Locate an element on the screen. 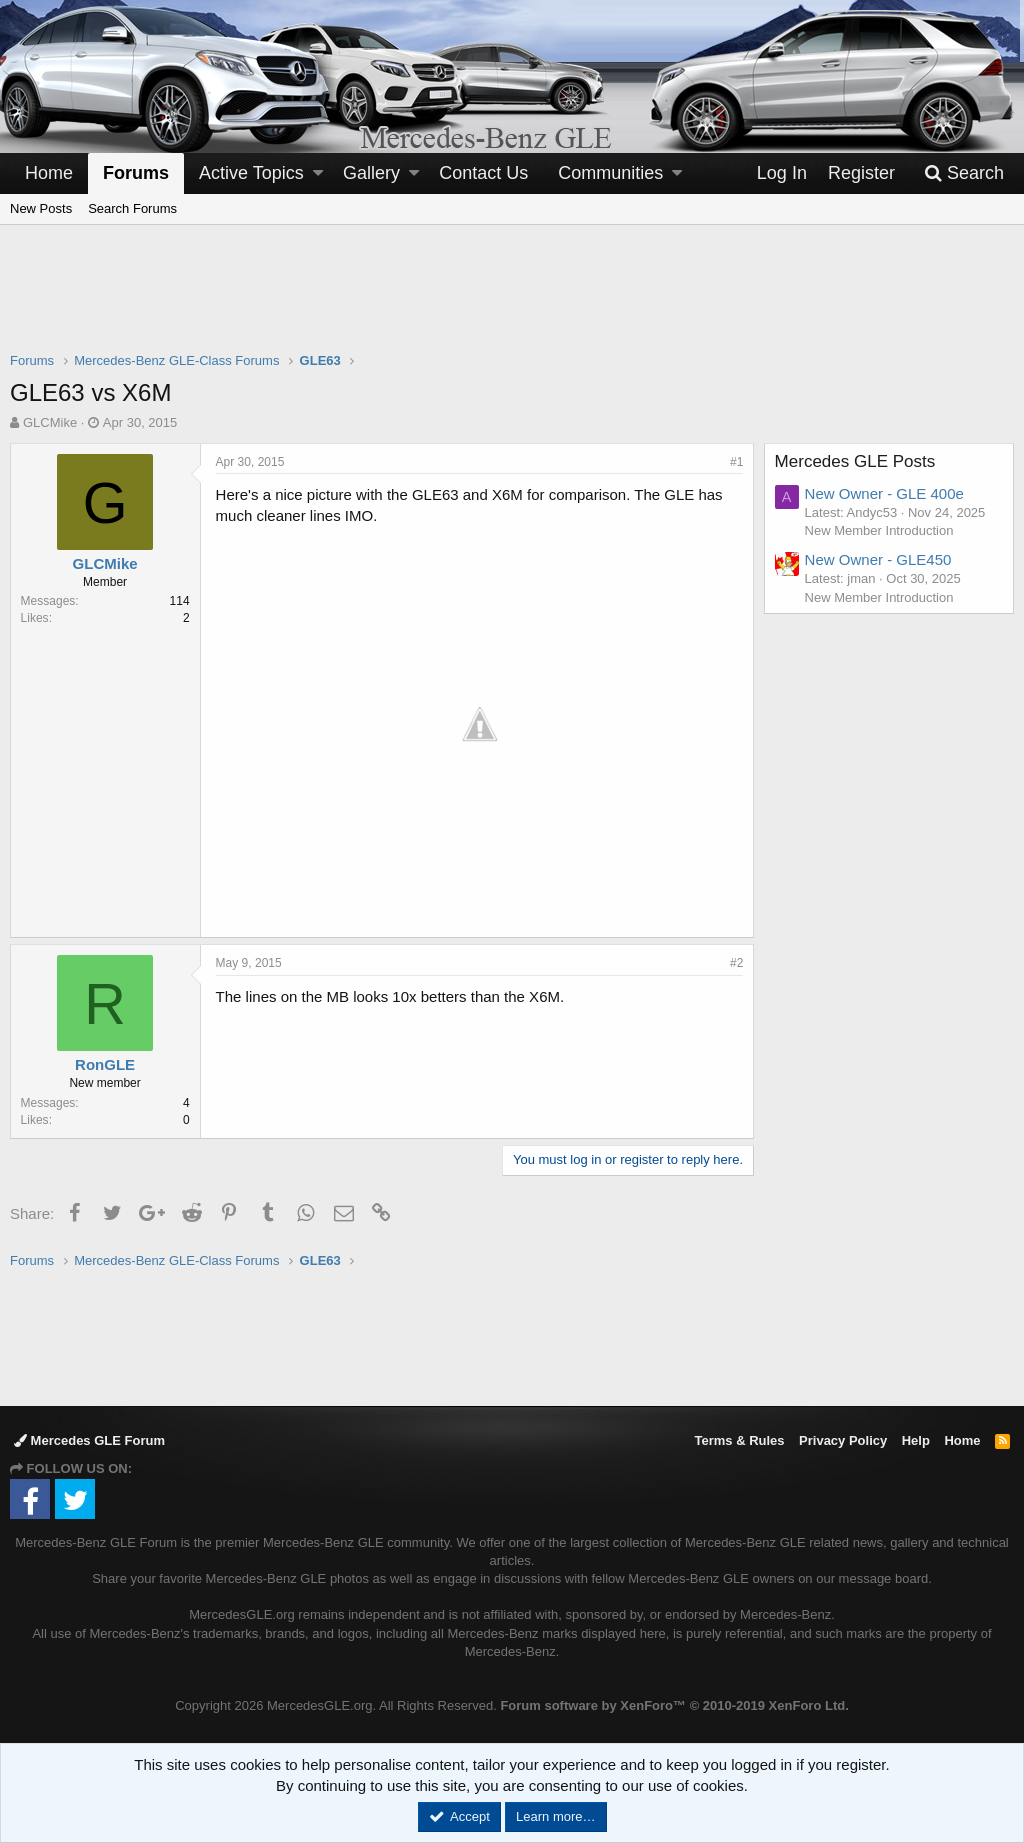  Terms & Rules is located at coordinates (739, 1440).